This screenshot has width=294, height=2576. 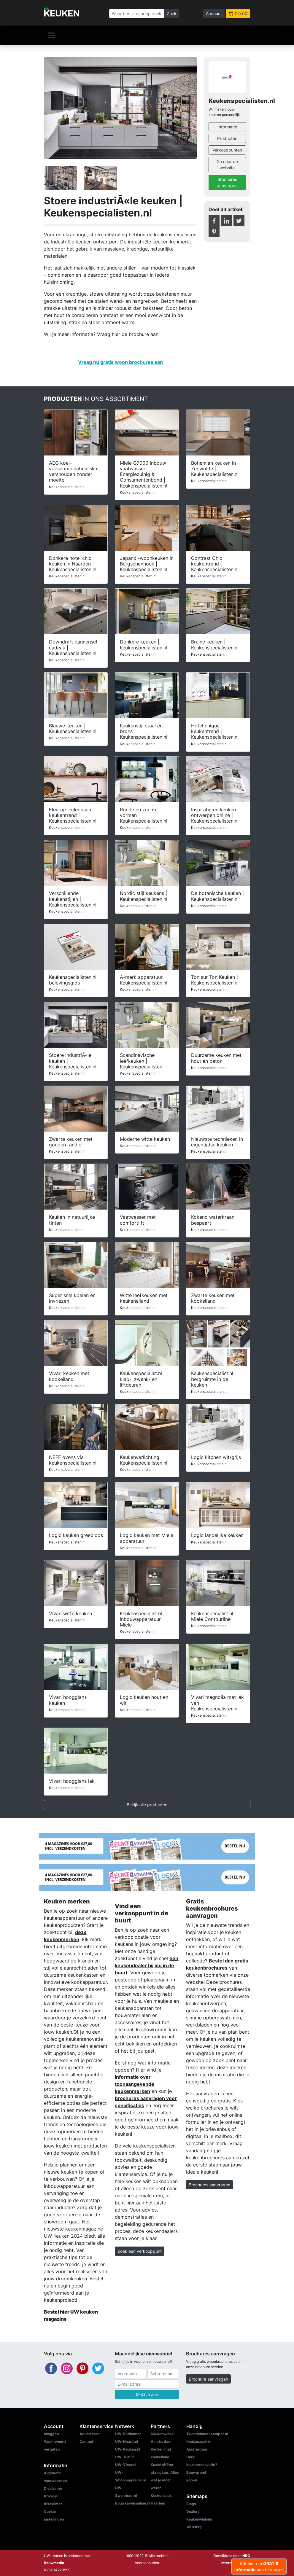 What do you see at coordinates (86, 2441) in the screenshot?
I see `Contact` at bounding box center [86, 2441].